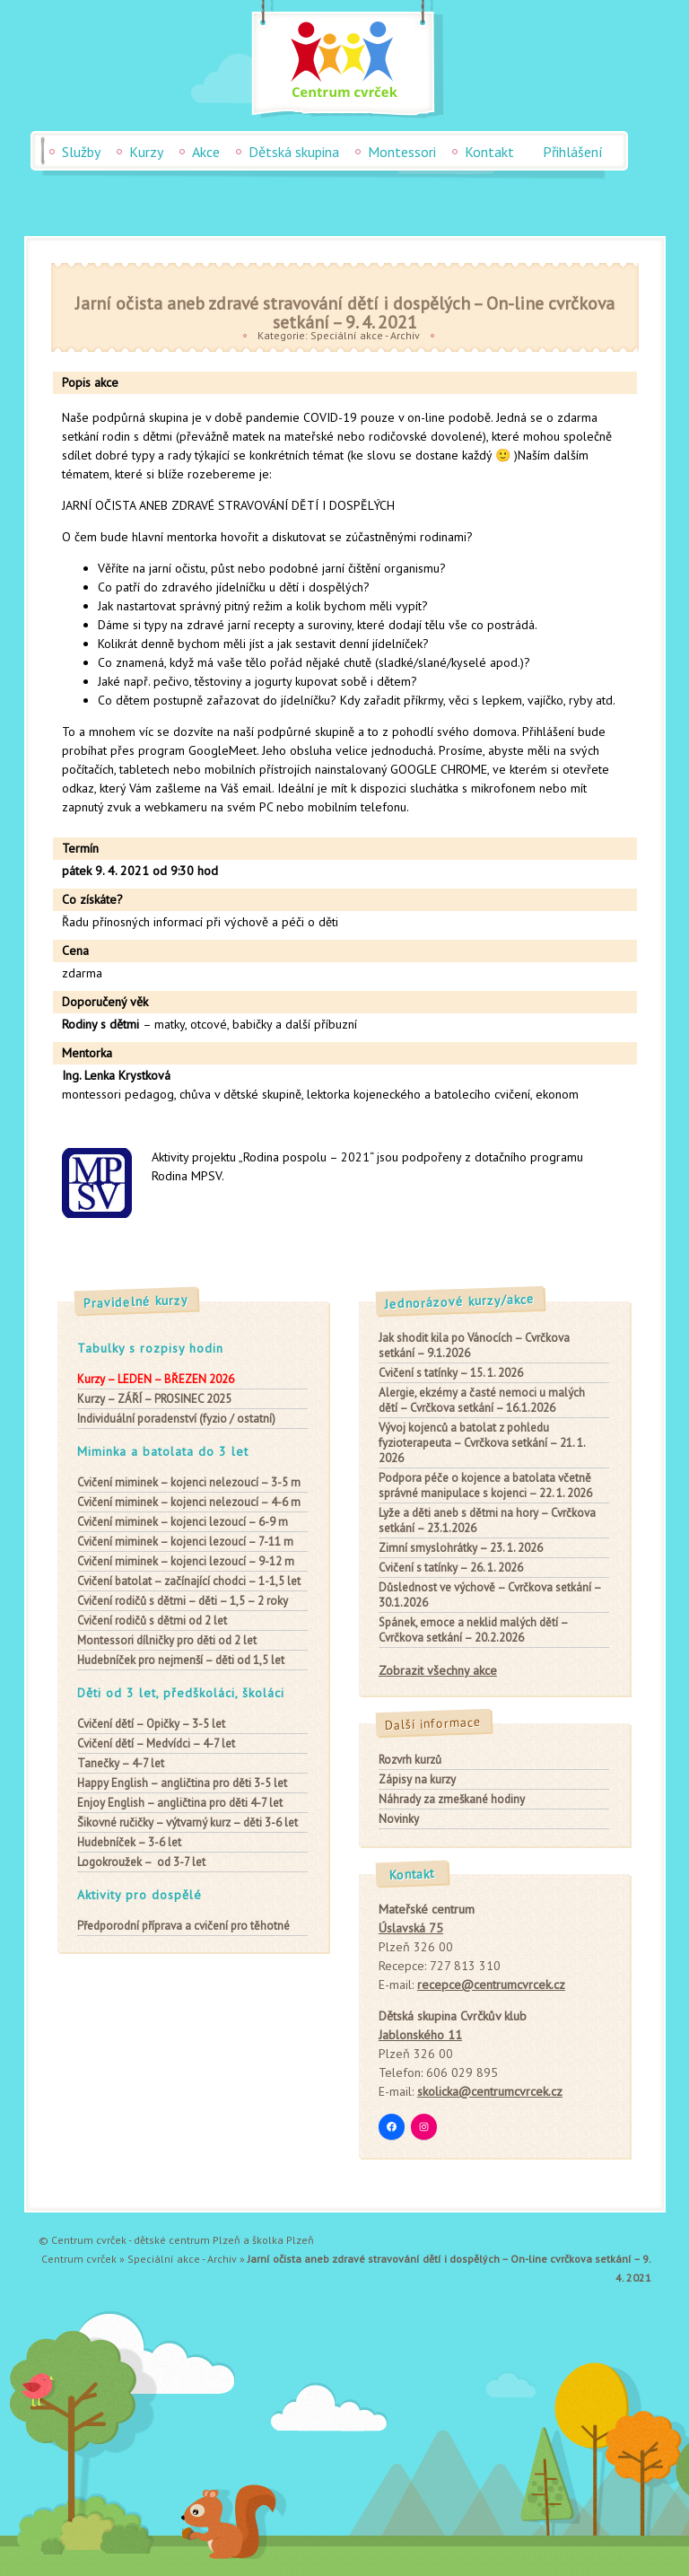 Image resolution: width=689 pixels, height=2576 pixels. What do you see at coordinates (411, 1928) in the screenshot?
I see `Úslavská 75` at bounding box center [411, 1928].